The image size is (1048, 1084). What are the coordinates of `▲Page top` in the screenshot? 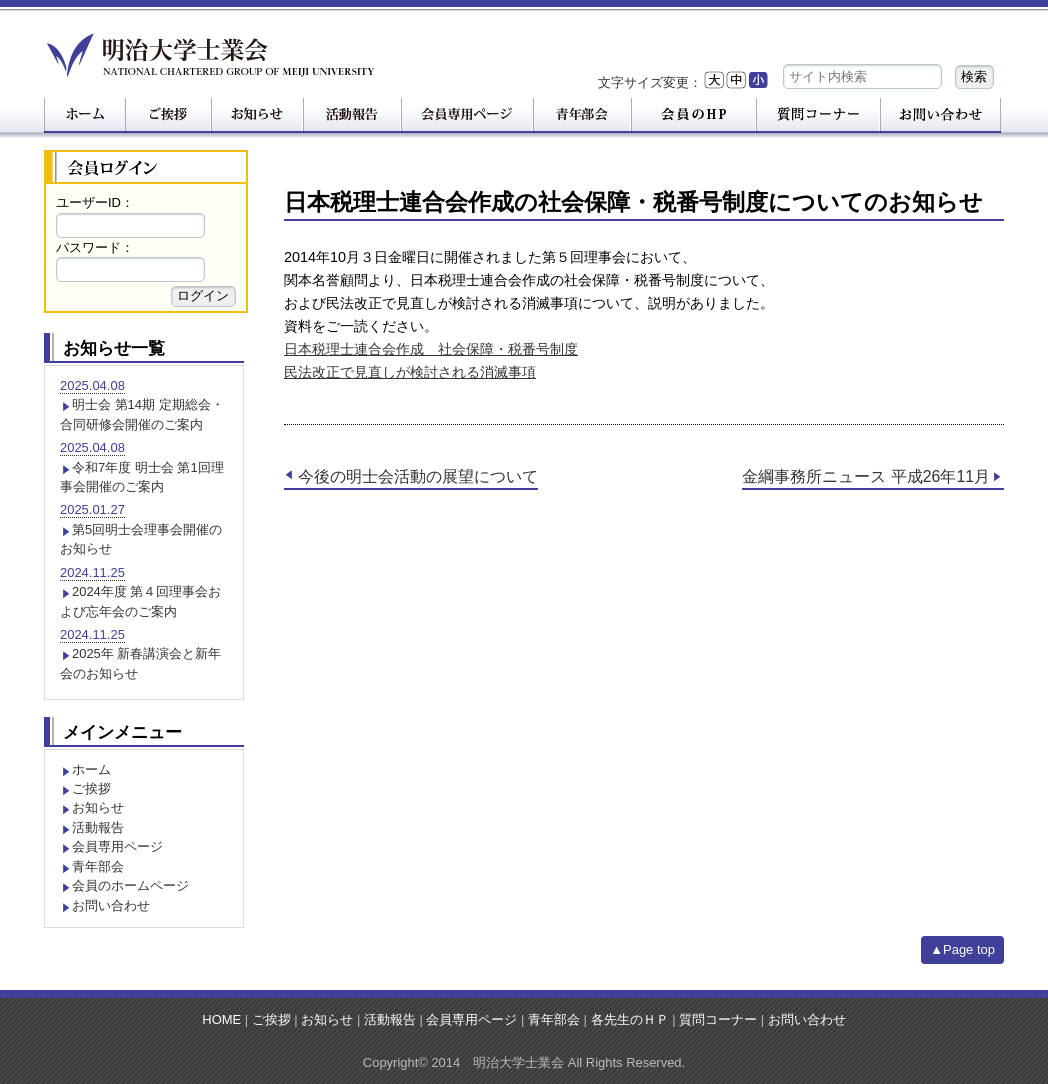 It's located at (962, 949).